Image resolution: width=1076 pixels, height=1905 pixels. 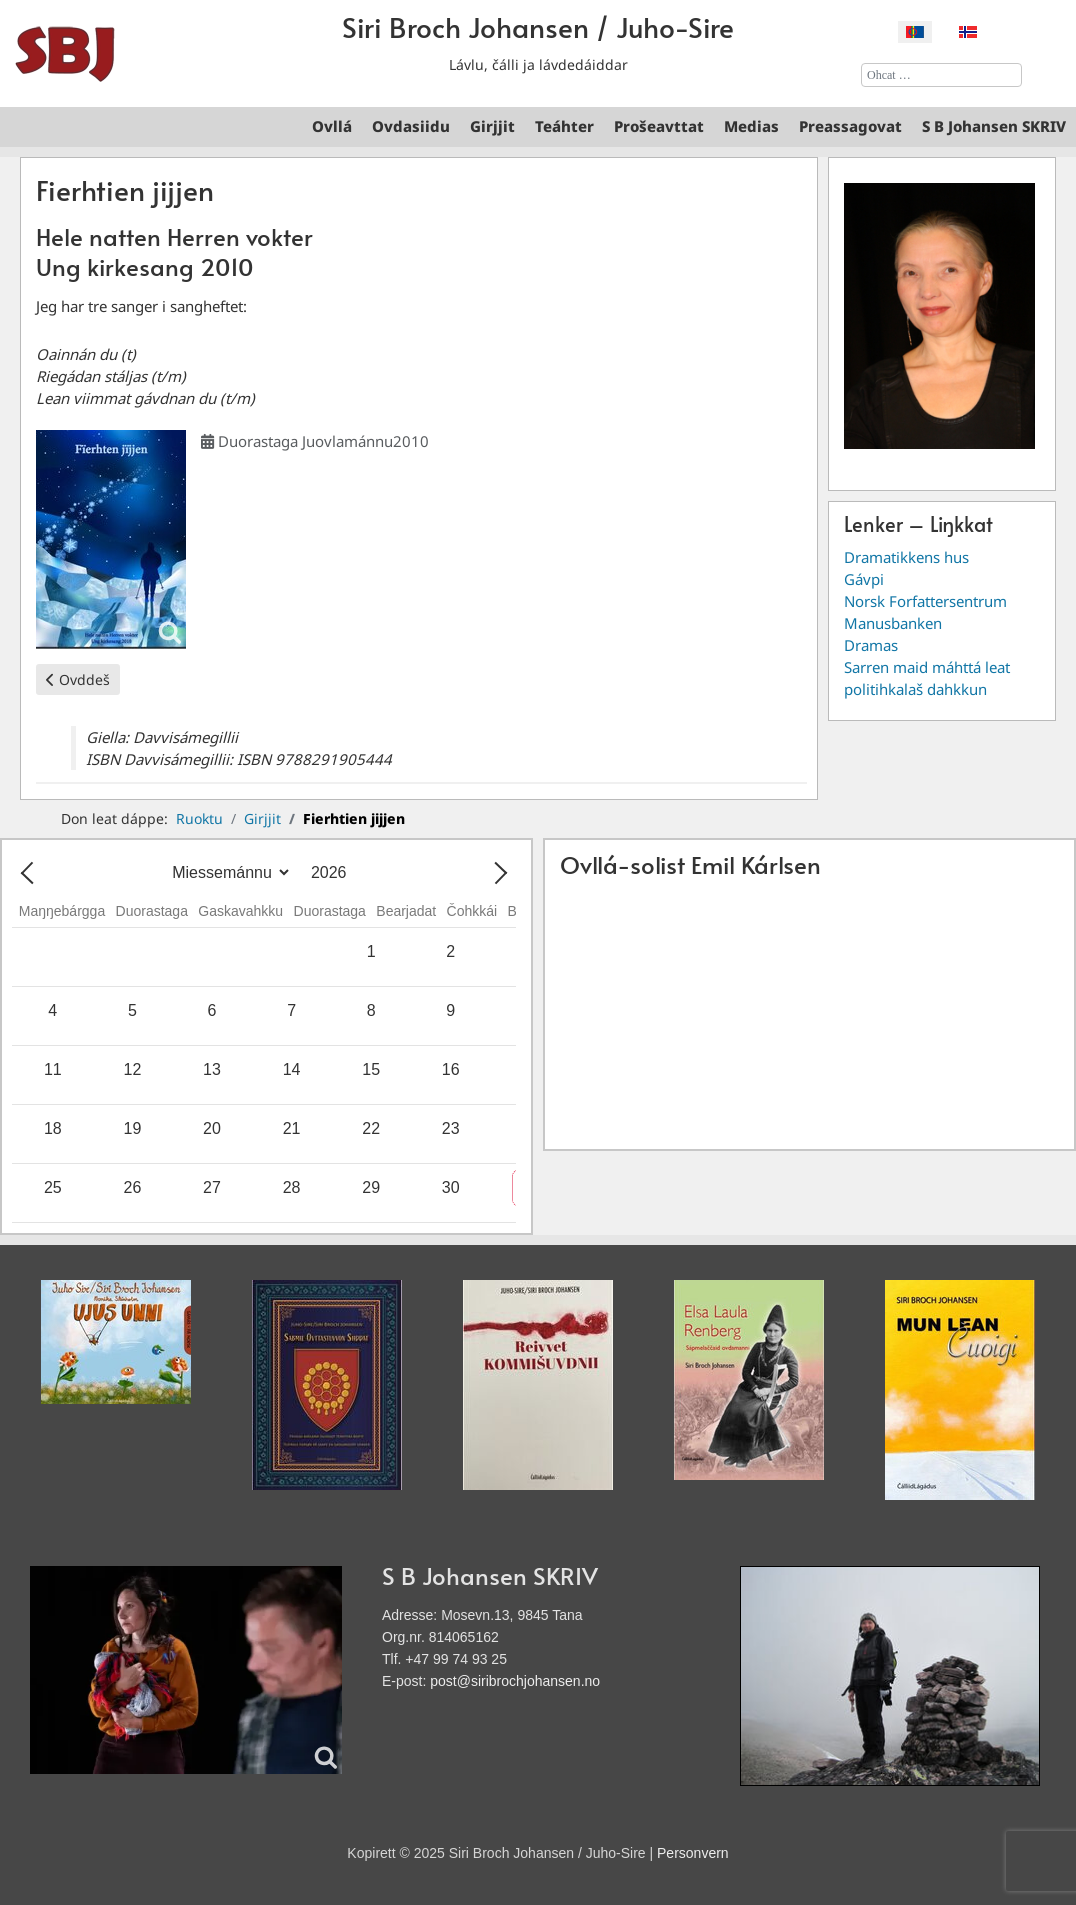 I want to click on S B Johansen SKRIV, so click(x=994, y=126).